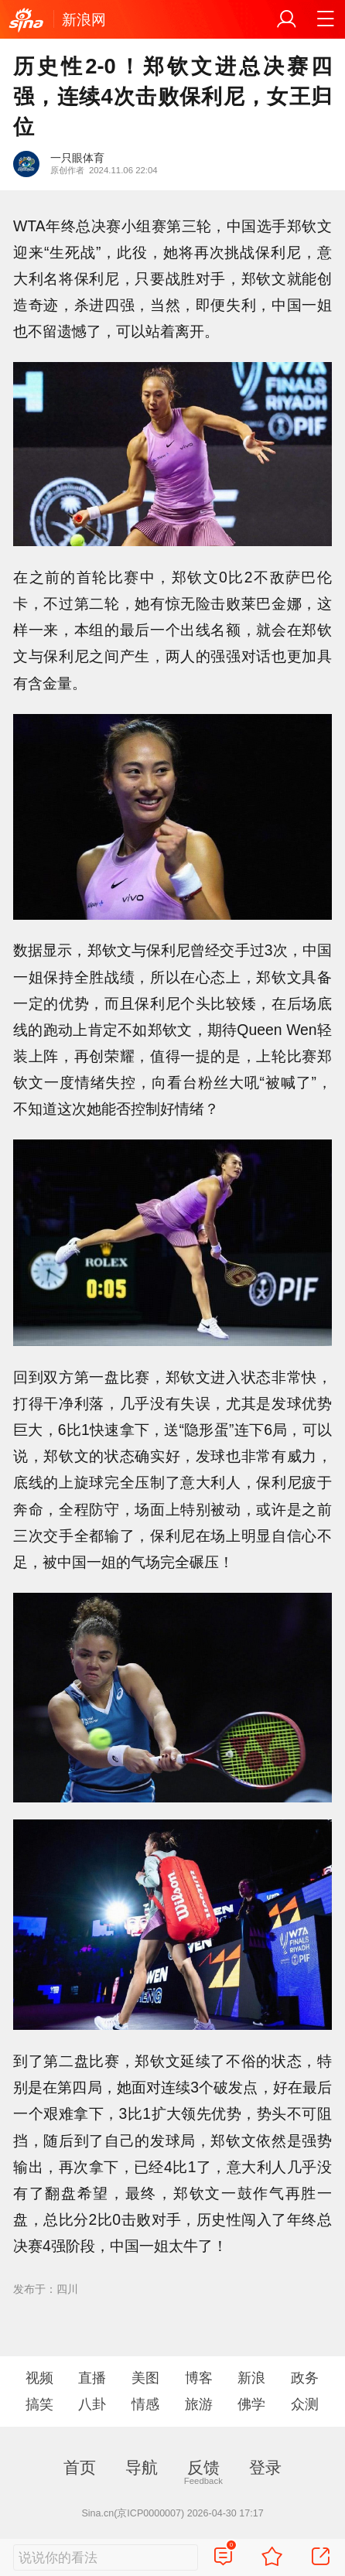  Describe the element at coordinates (251, 2404) in the screenshot. I see `佛学` at that location.